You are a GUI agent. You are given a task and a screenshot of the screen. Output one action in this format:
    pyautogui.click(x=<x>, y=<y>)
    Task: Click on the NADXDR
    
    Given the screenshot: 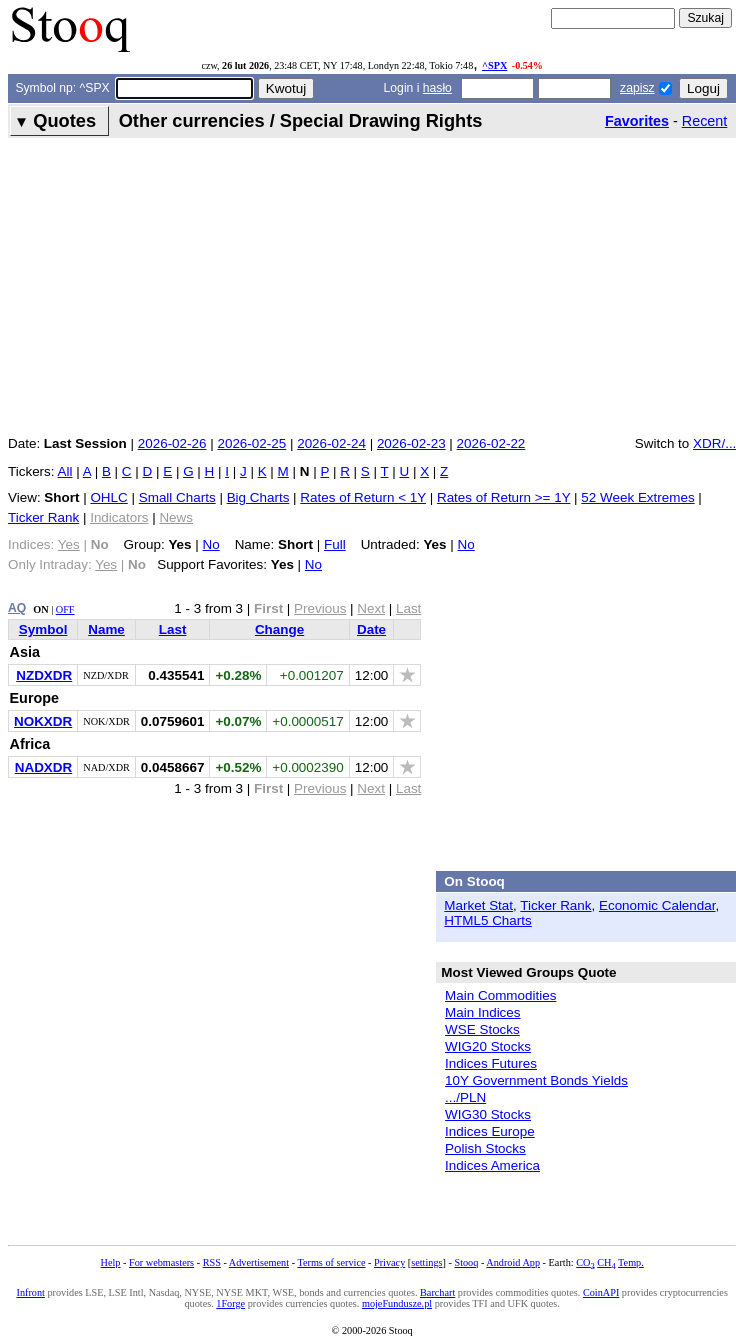 What is the action you would take?
    pyautogui.click(x=43, y=767)
    